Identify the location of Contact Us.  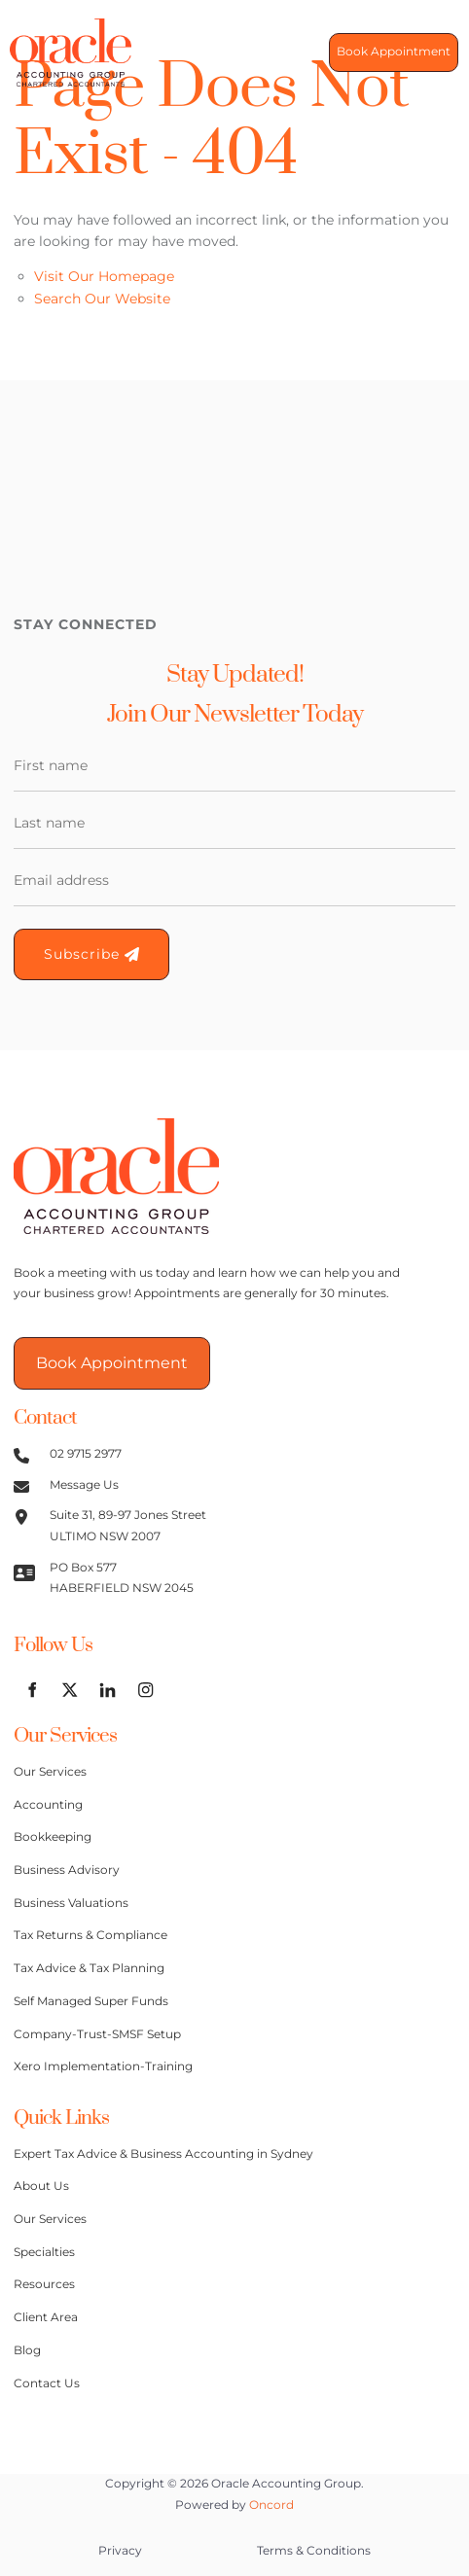
(47, 2383).